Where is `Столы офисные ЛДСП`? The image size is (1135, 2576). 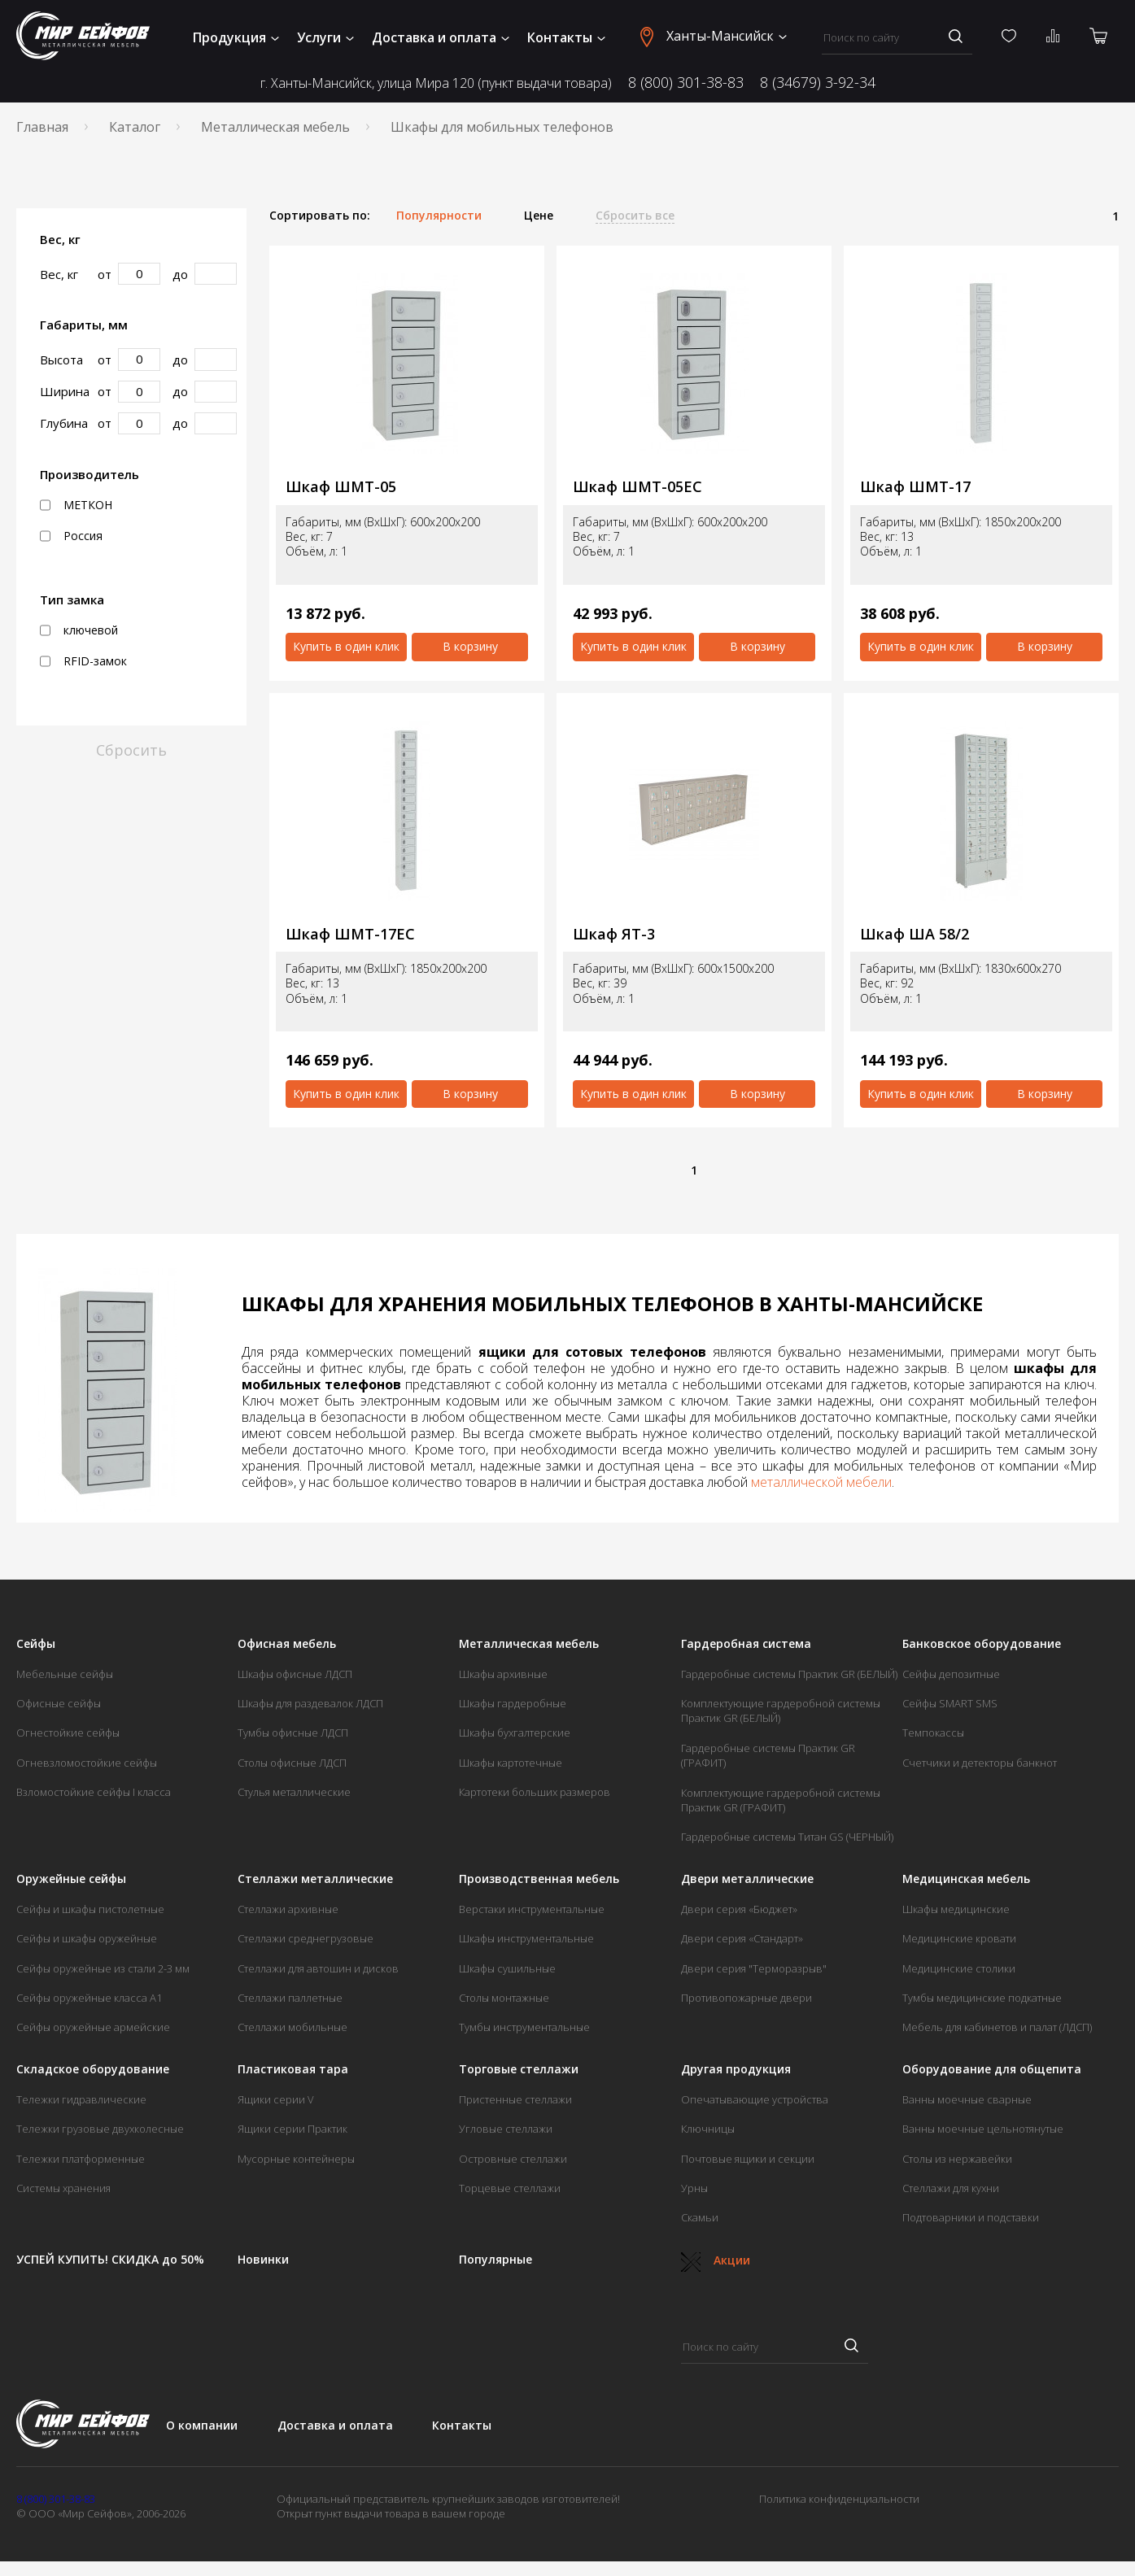
Столы офисные ЛДСП is located at coordinates (292, 1762).